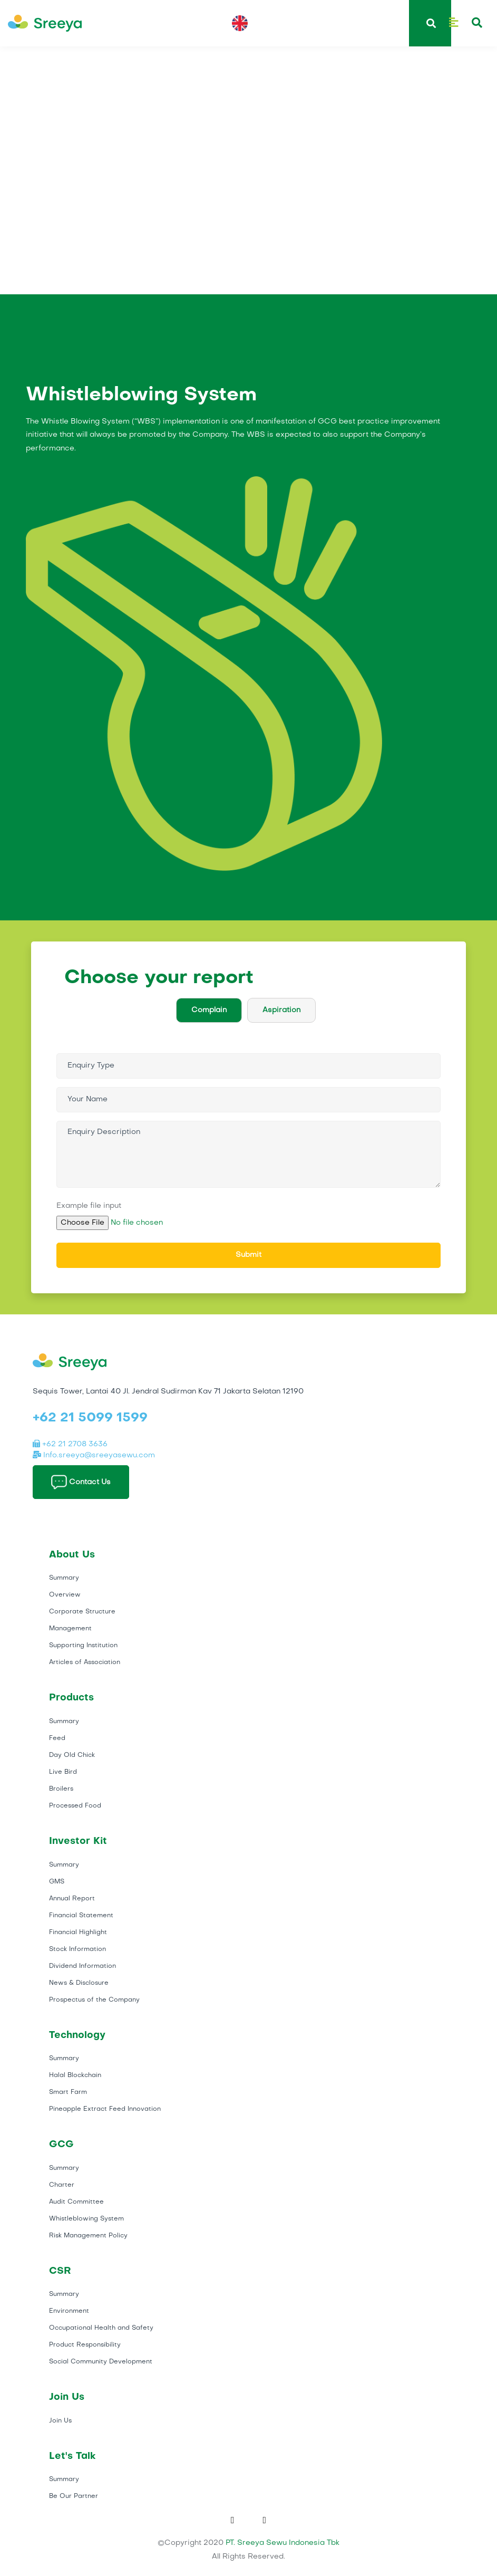 This screenshot has width=497, height=2576. Describe the element at coordinates (86, 2219) in the screenshot. I see `Whistleblowing System` at that location.